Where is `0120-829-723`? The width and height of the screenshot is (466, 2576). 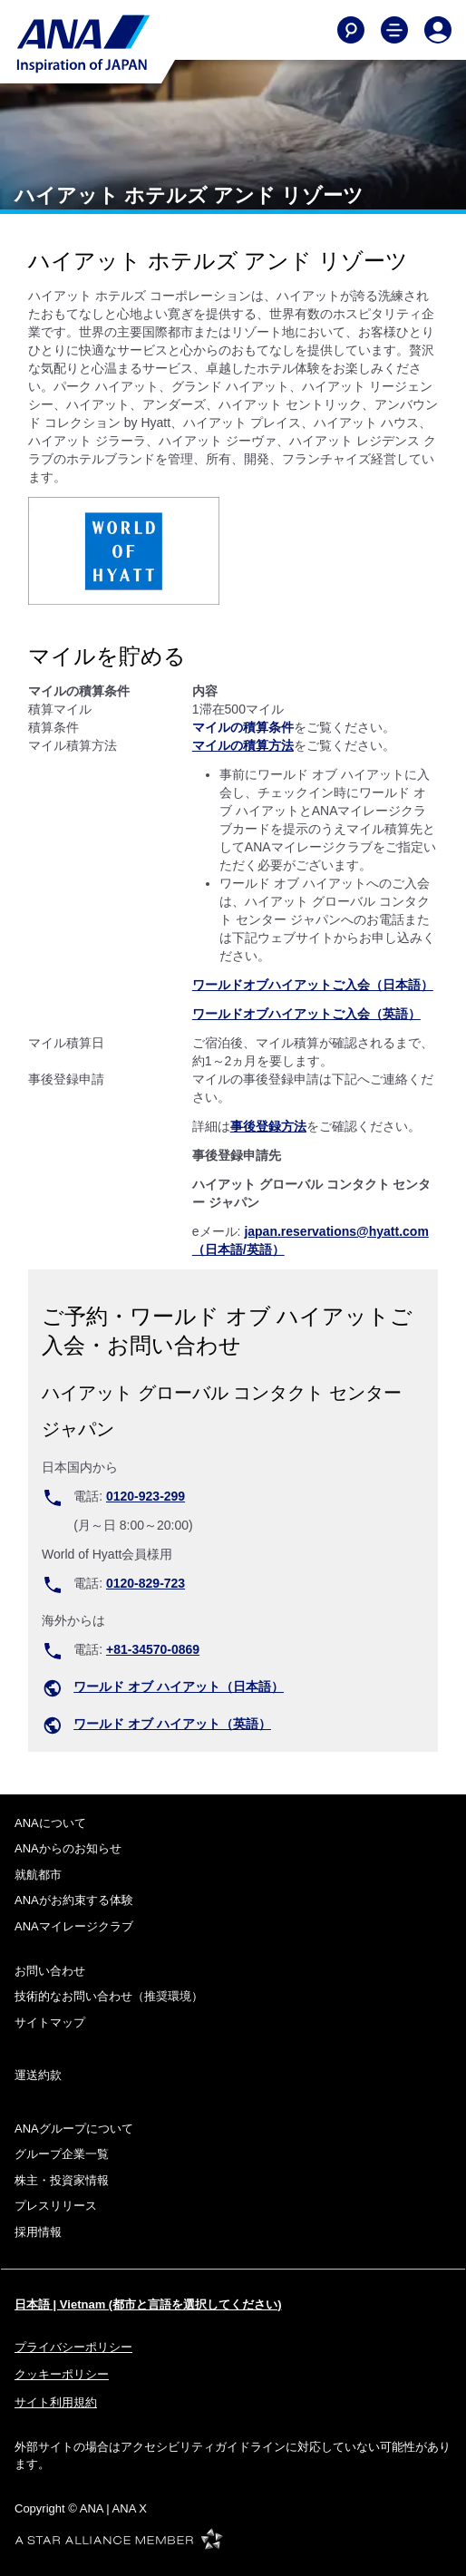
0120-829-723 is located at coordinates (145, 1583).